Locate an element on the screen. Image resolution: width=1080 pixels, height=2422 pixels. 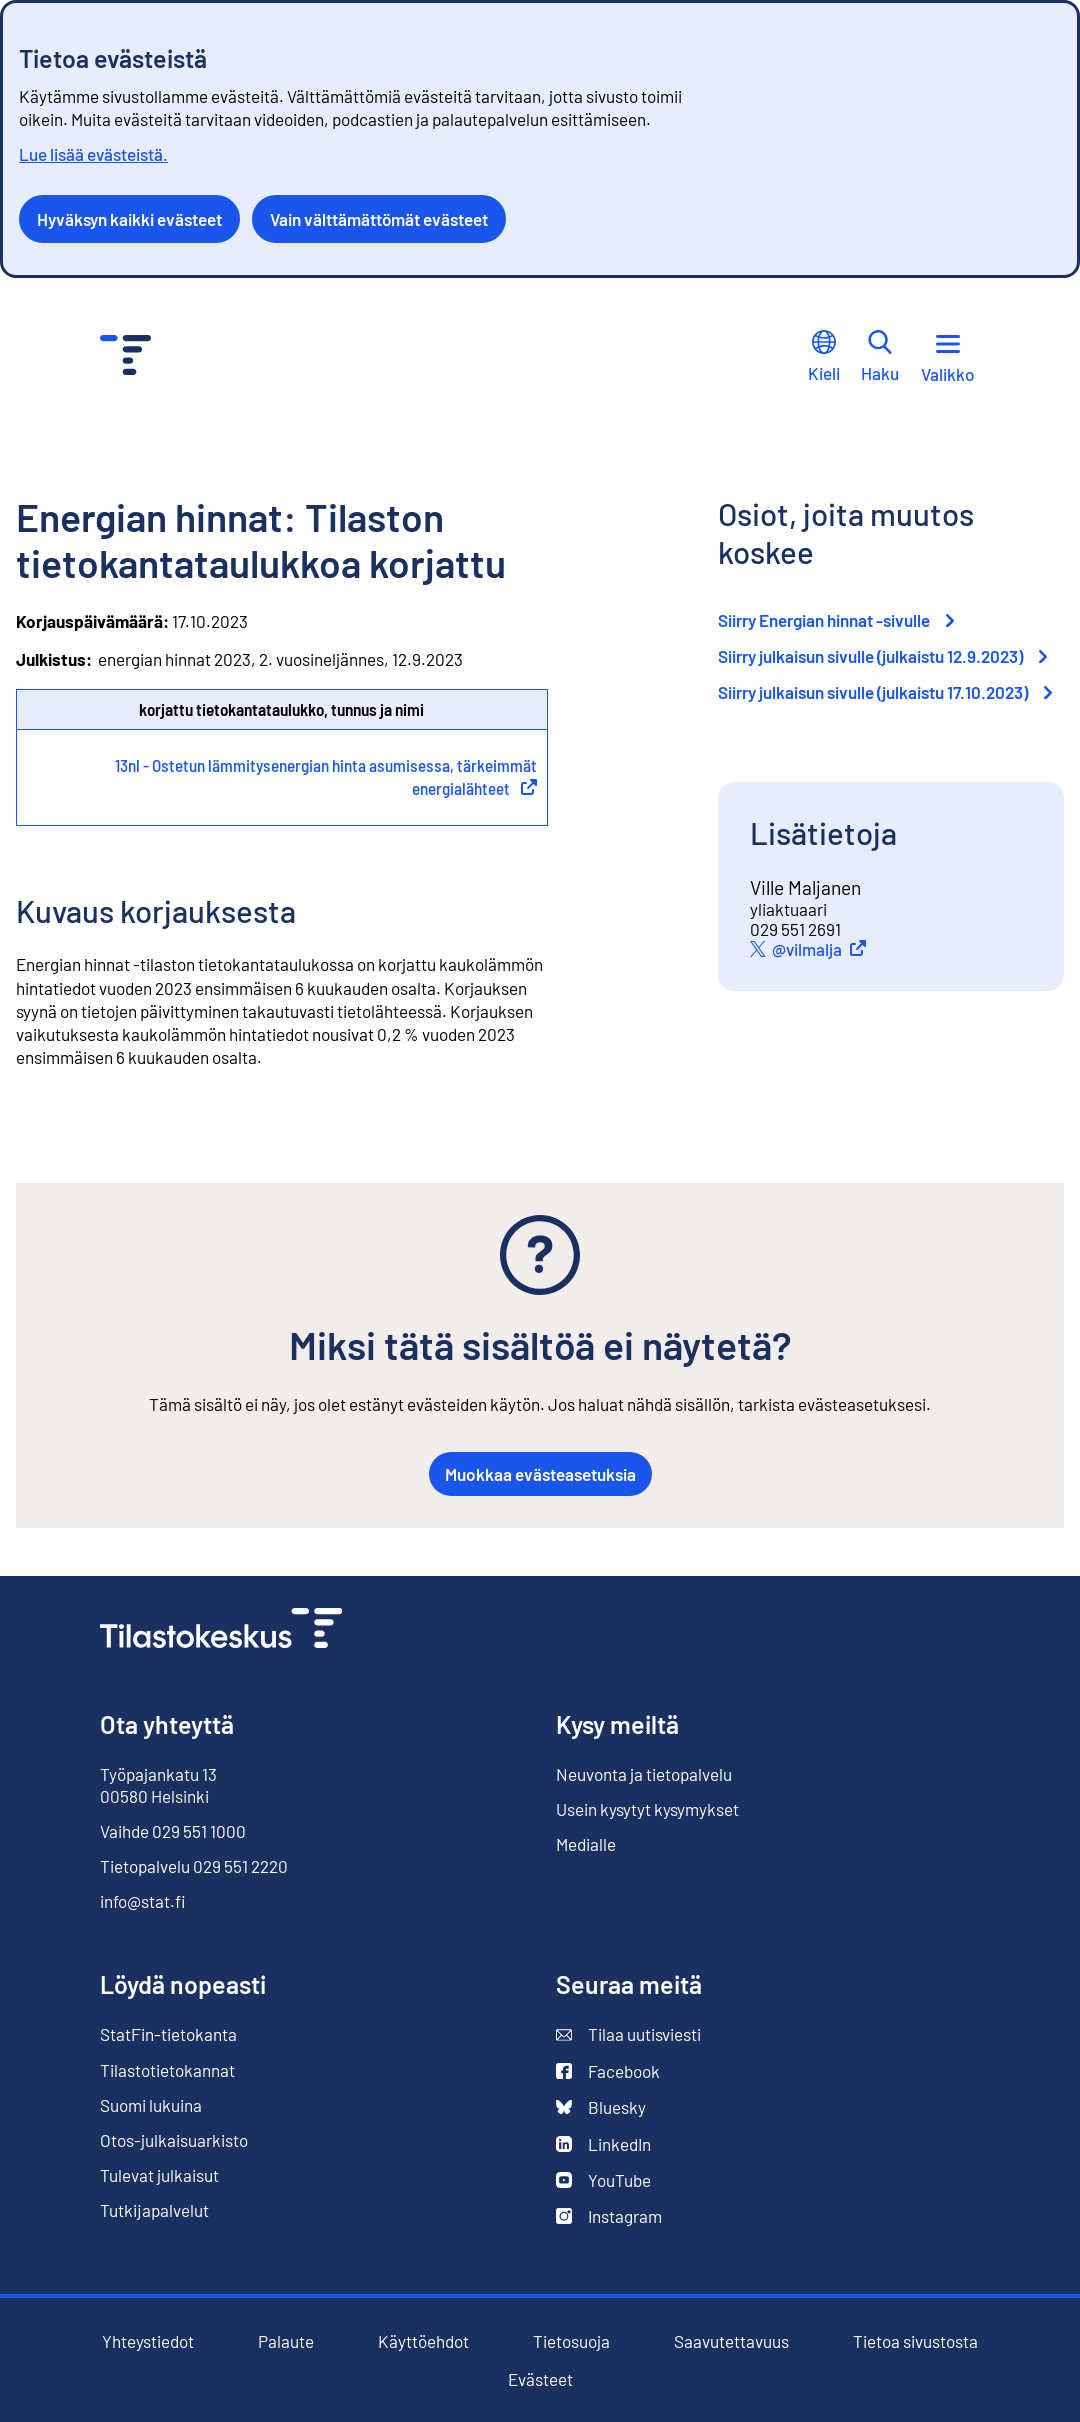
Facebook is located at coordinates (608, 2071).